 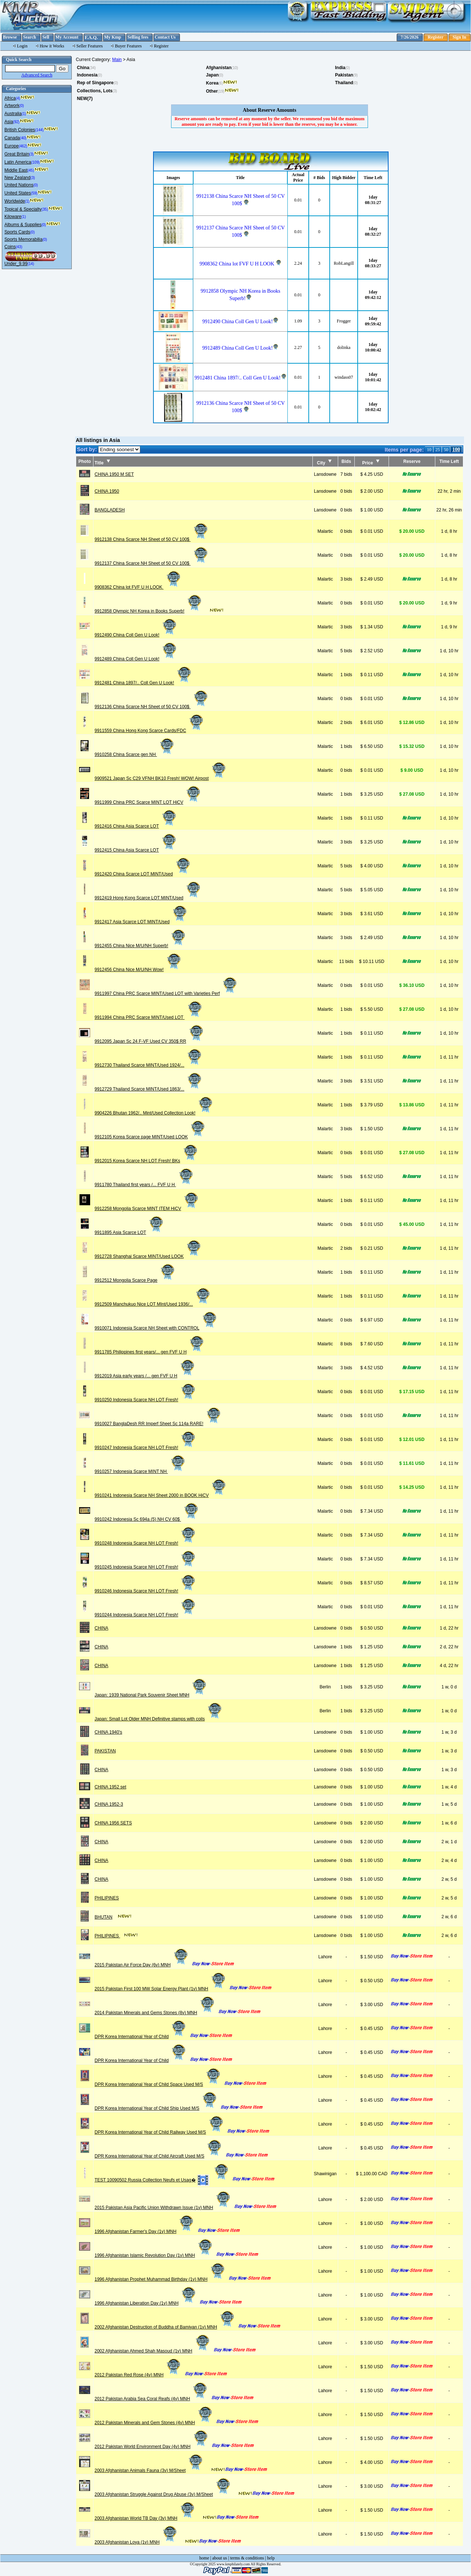 I want to click on 9910242 Indonesia Sc 694a (5) NH CV 60$, so click(x=147, y=1519).